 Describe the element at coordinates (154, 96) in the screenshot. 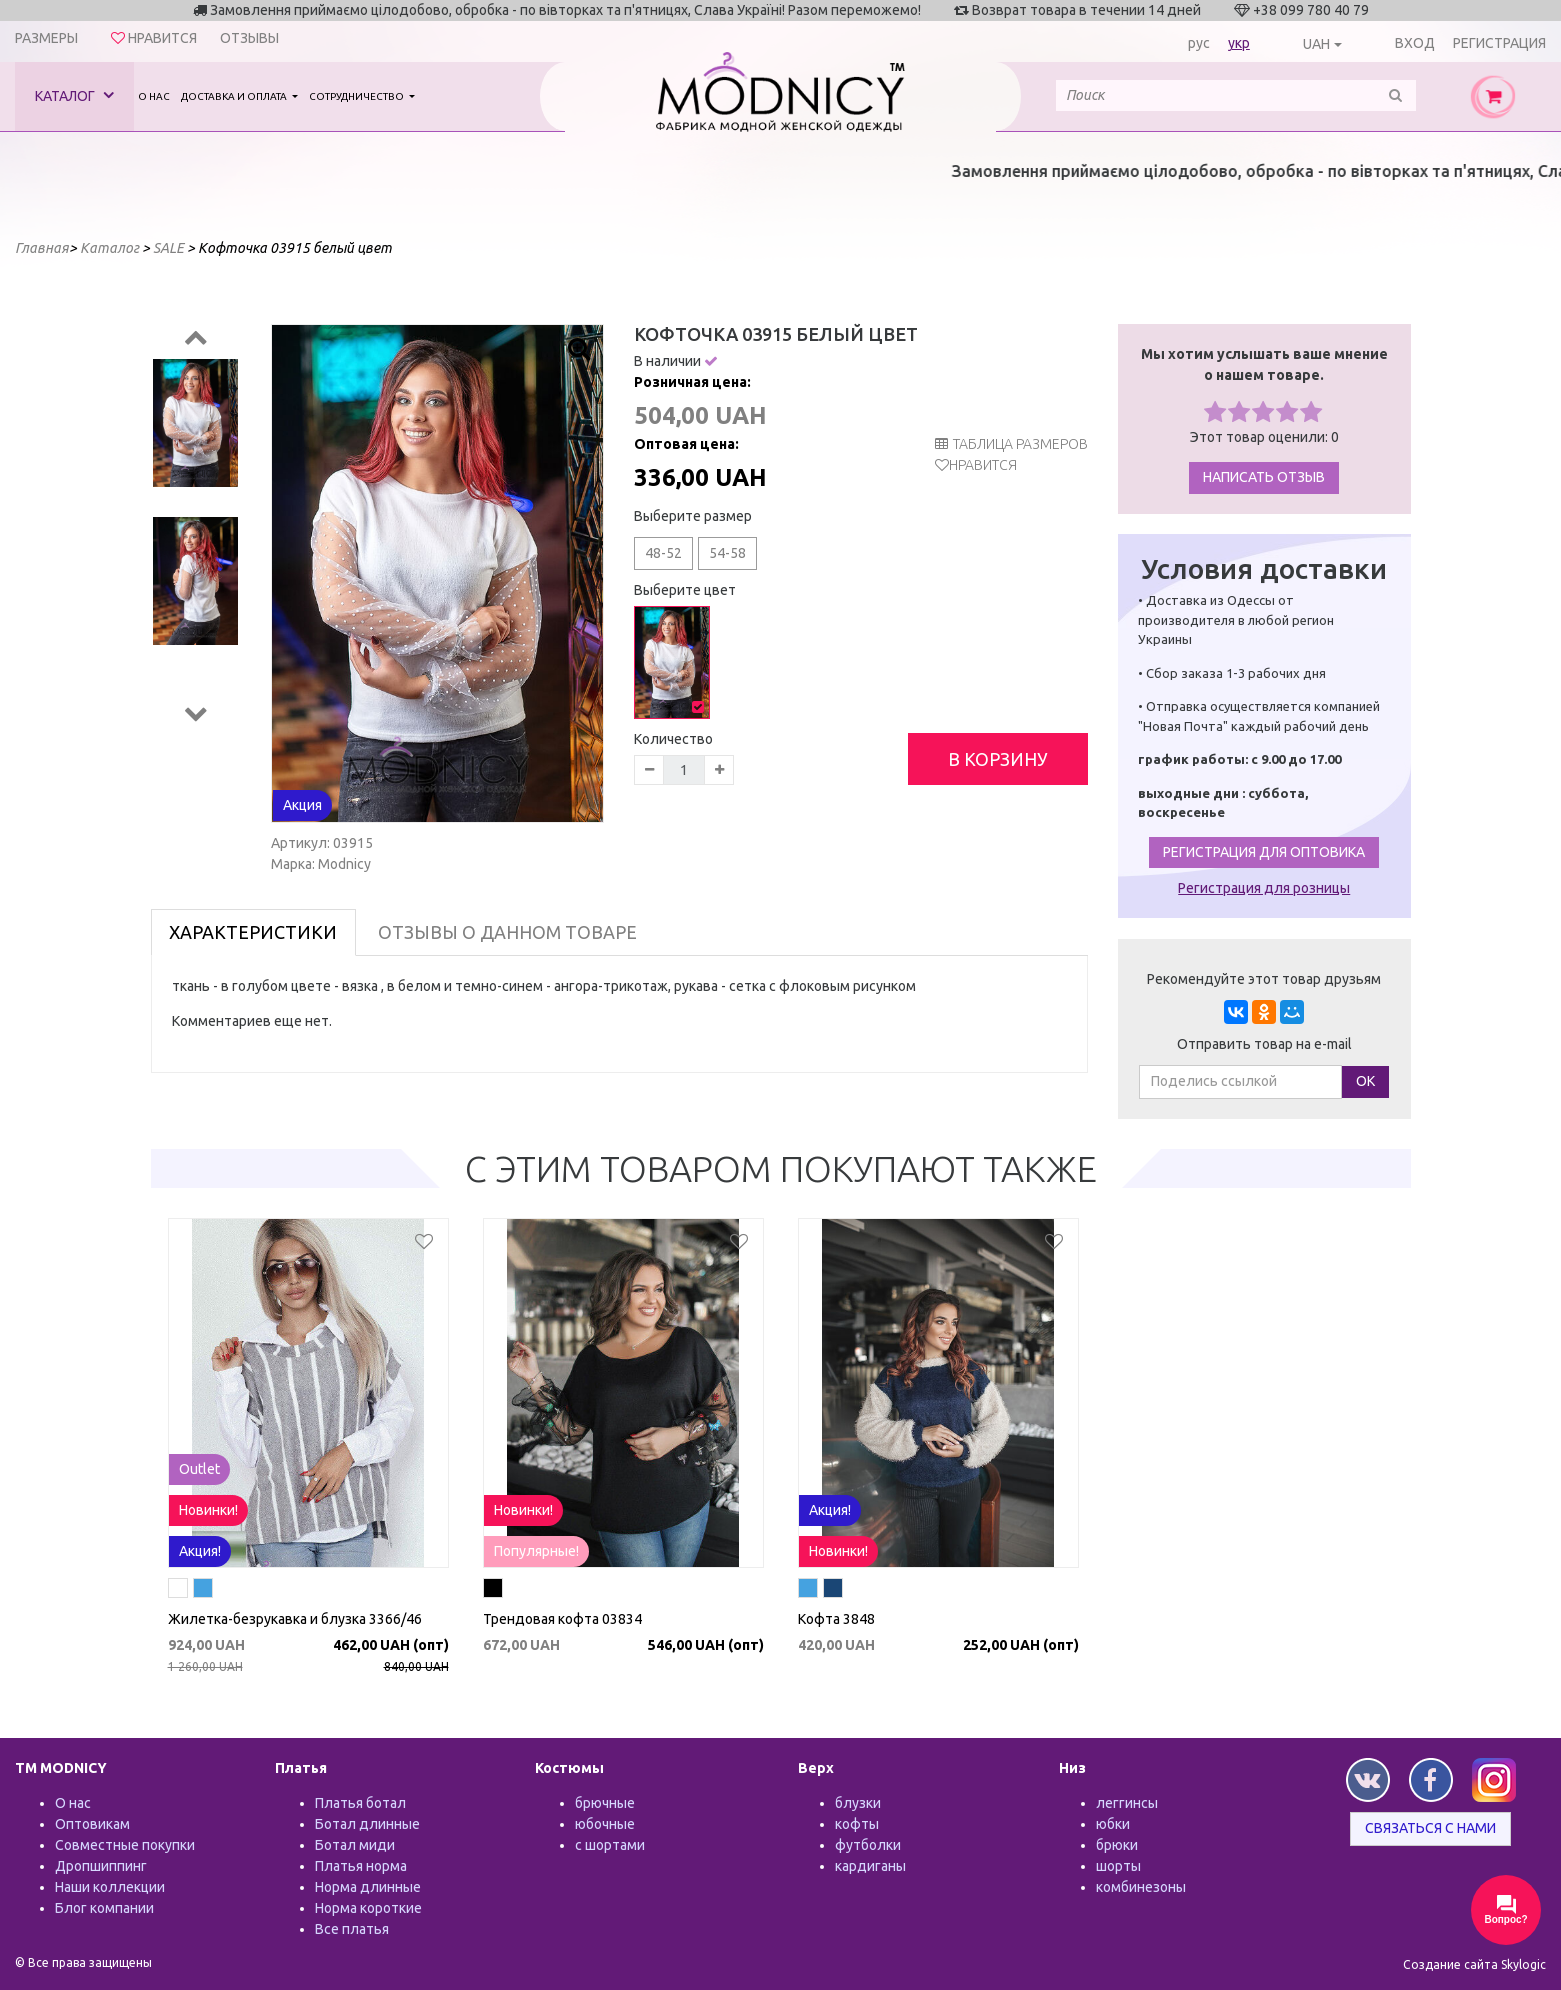

I see `О нас` at that location.